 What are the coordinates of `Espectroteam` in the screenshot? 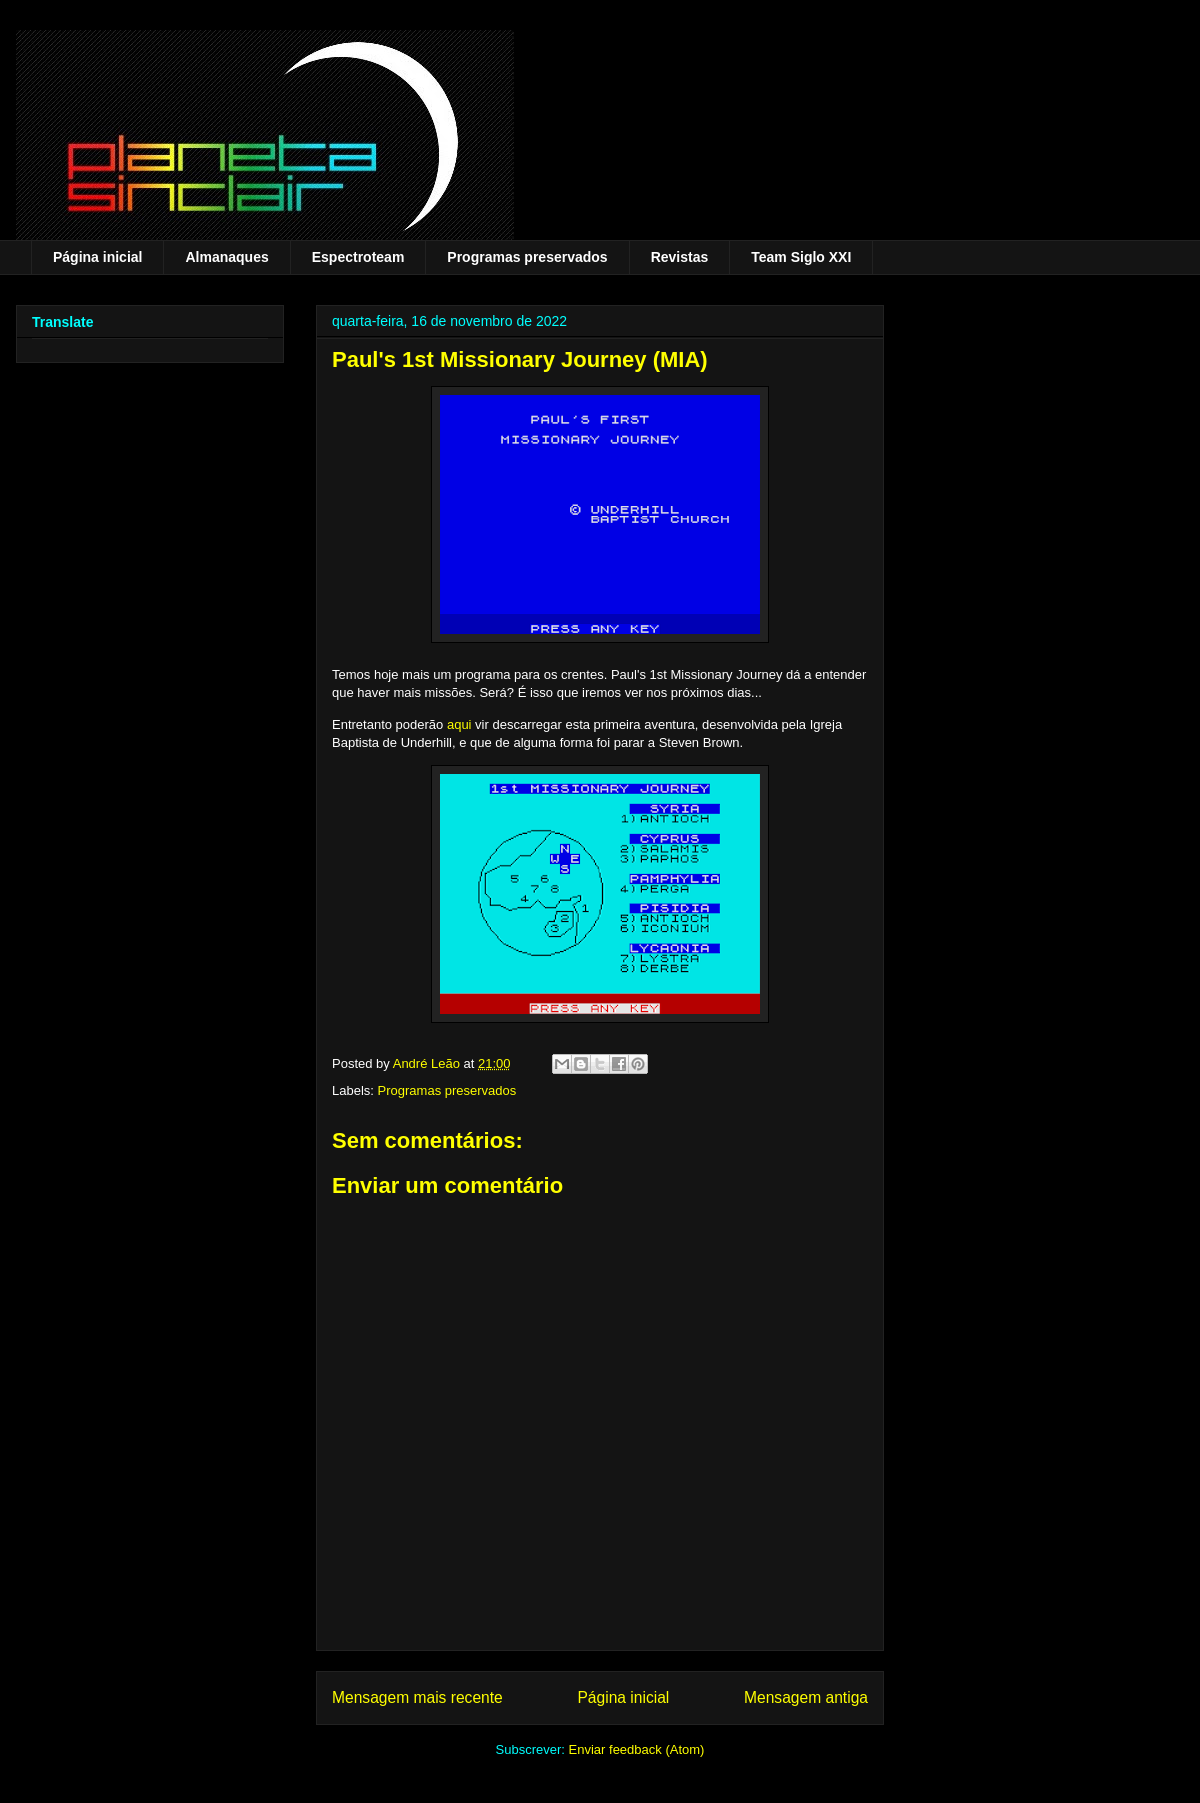 It's located at (358, 257).